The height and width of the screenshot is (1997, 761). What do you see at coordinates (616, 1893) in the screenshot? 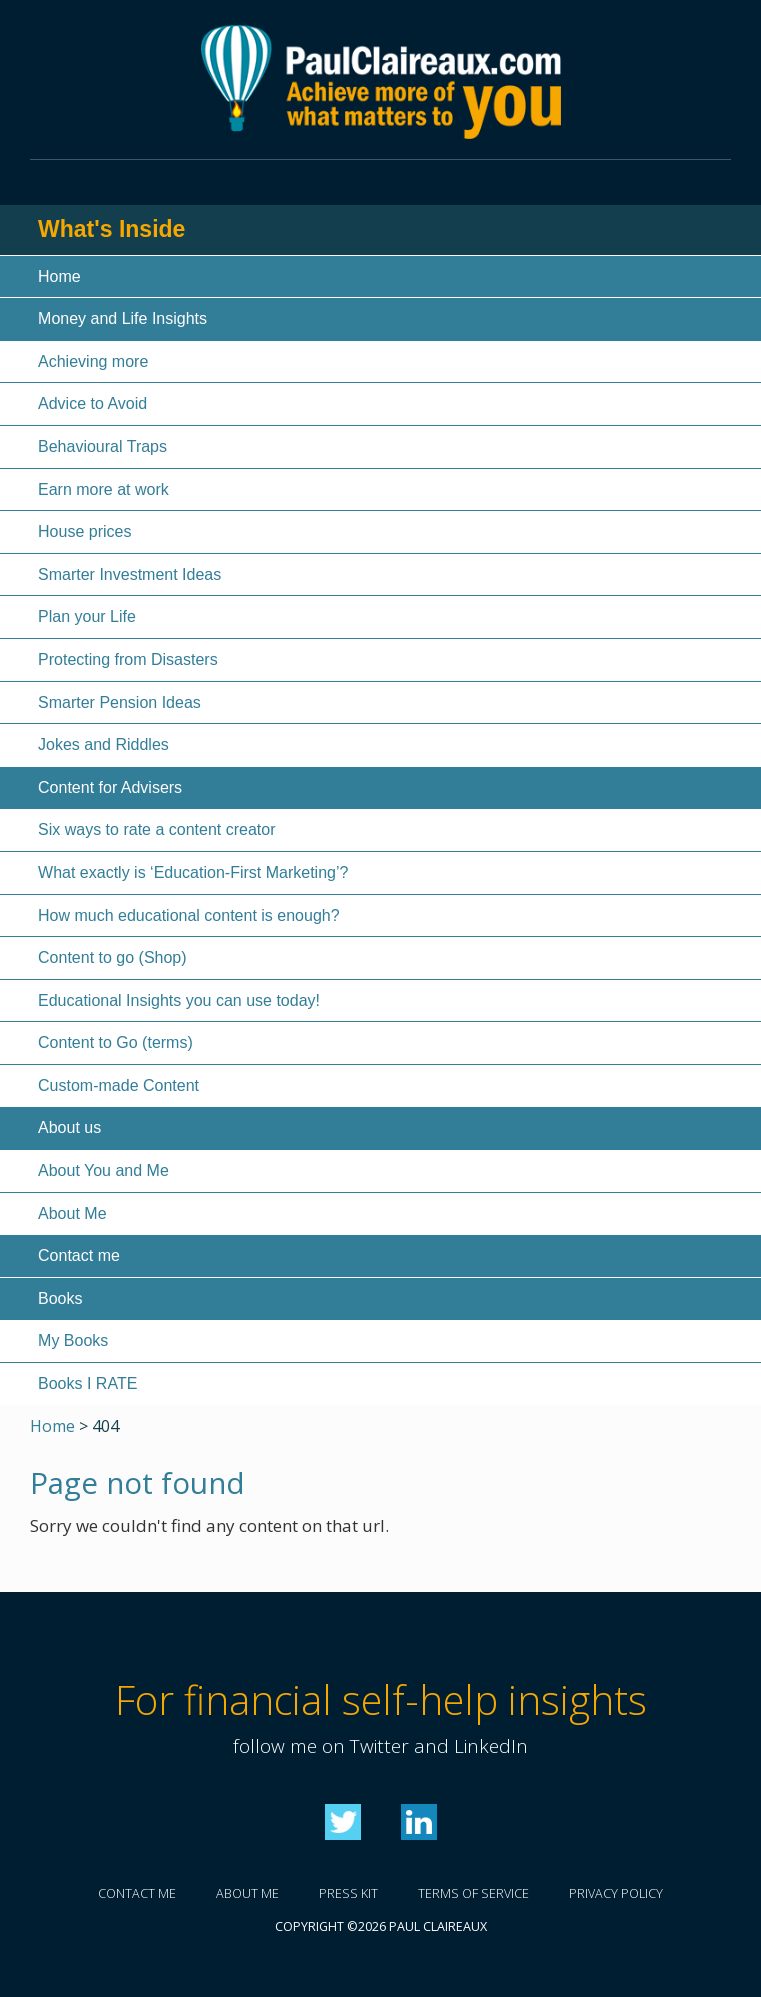
I see `Privacy policy` at bounding box center [616, 1893].